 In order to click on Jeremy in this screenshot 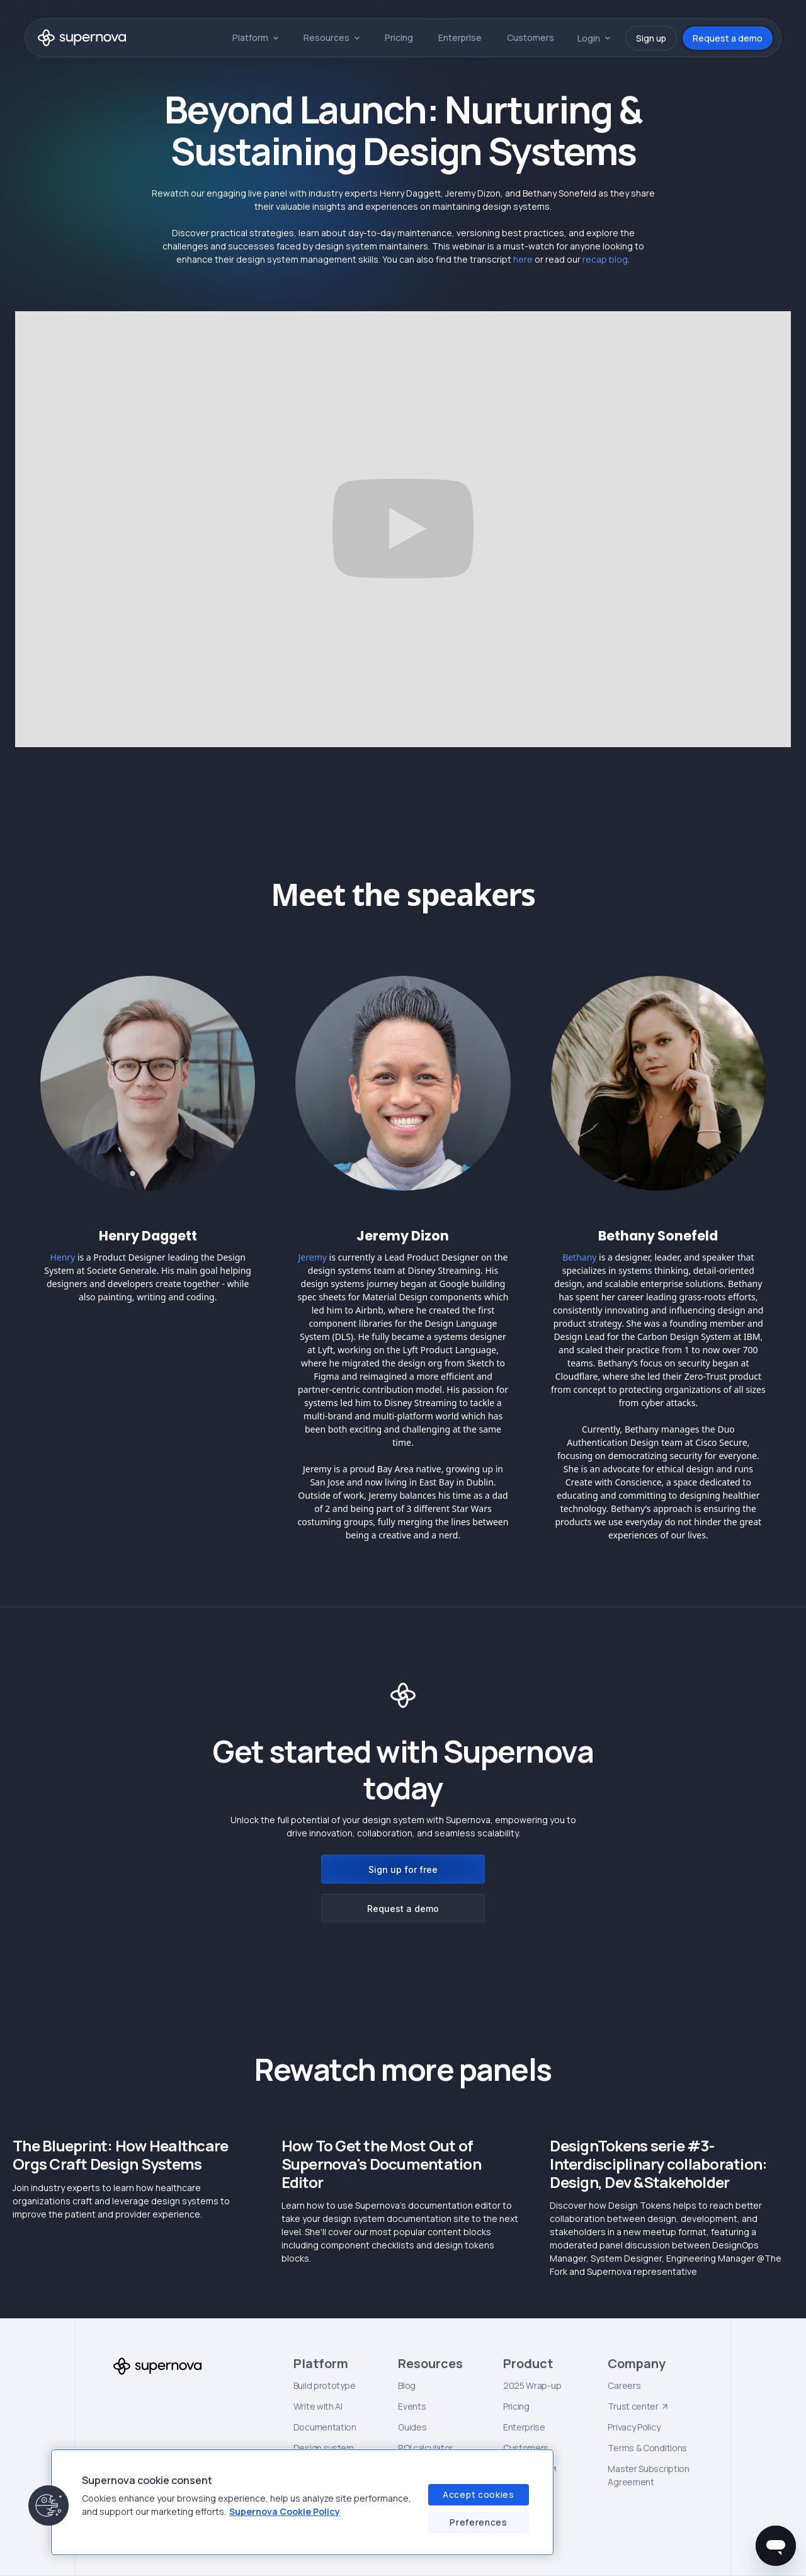, I will do `click(312, 1257)`.